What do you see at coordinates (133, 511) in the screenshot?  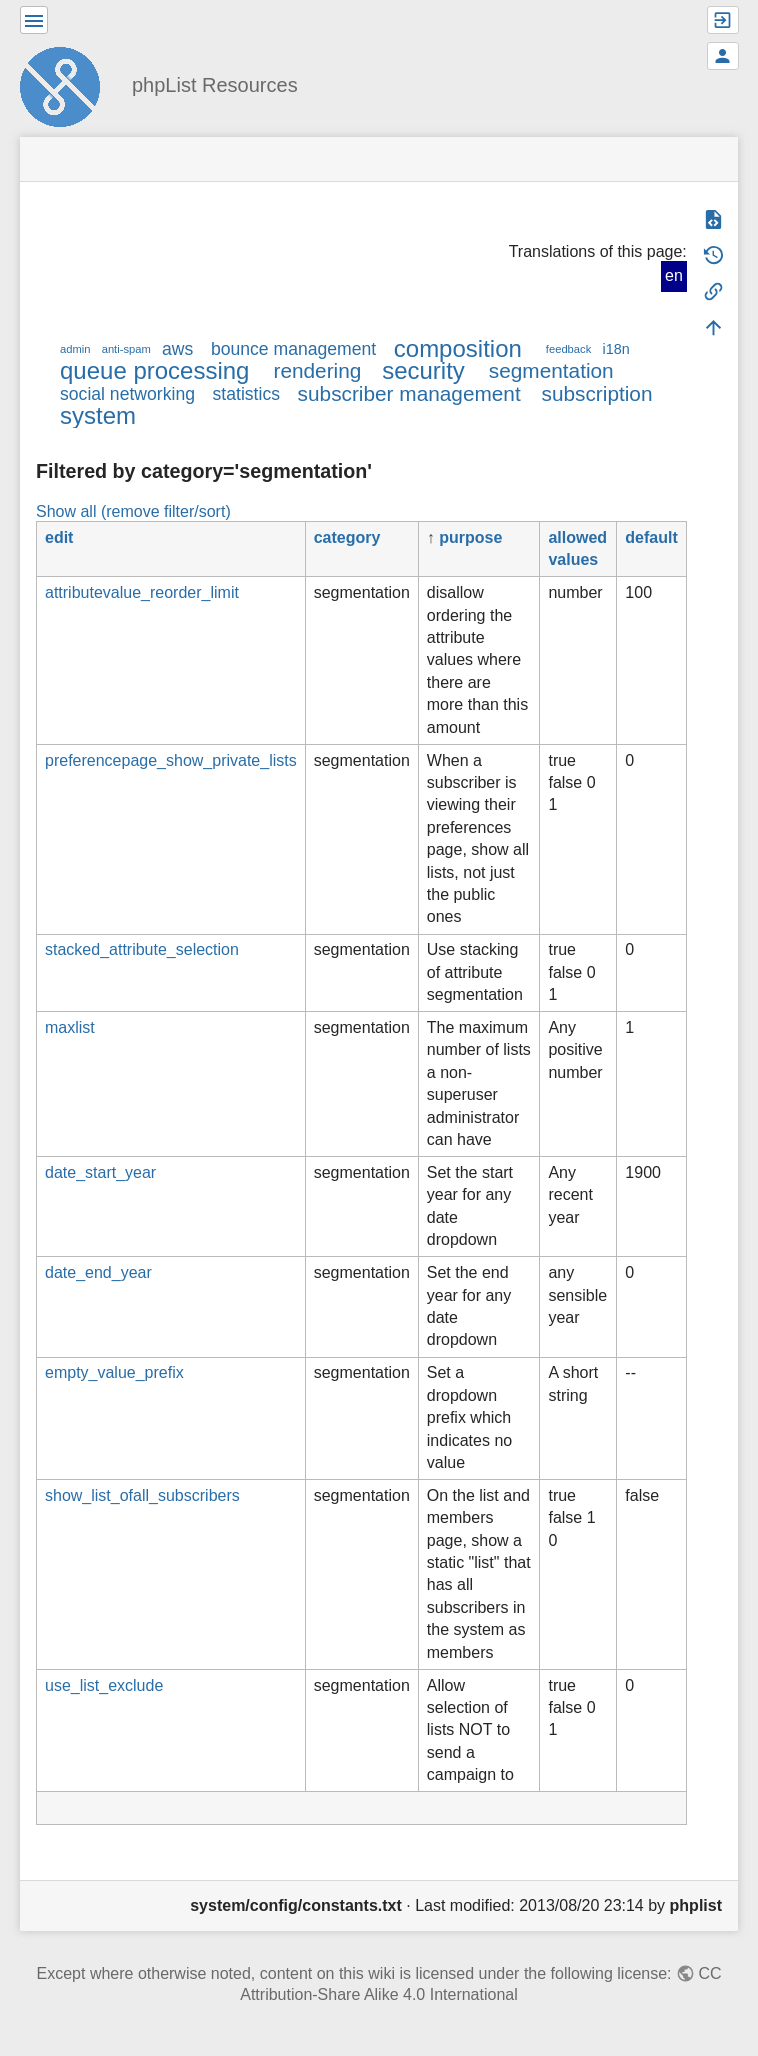 I see `Show all (remove filter/sort)` at bounding box center [133, 511].